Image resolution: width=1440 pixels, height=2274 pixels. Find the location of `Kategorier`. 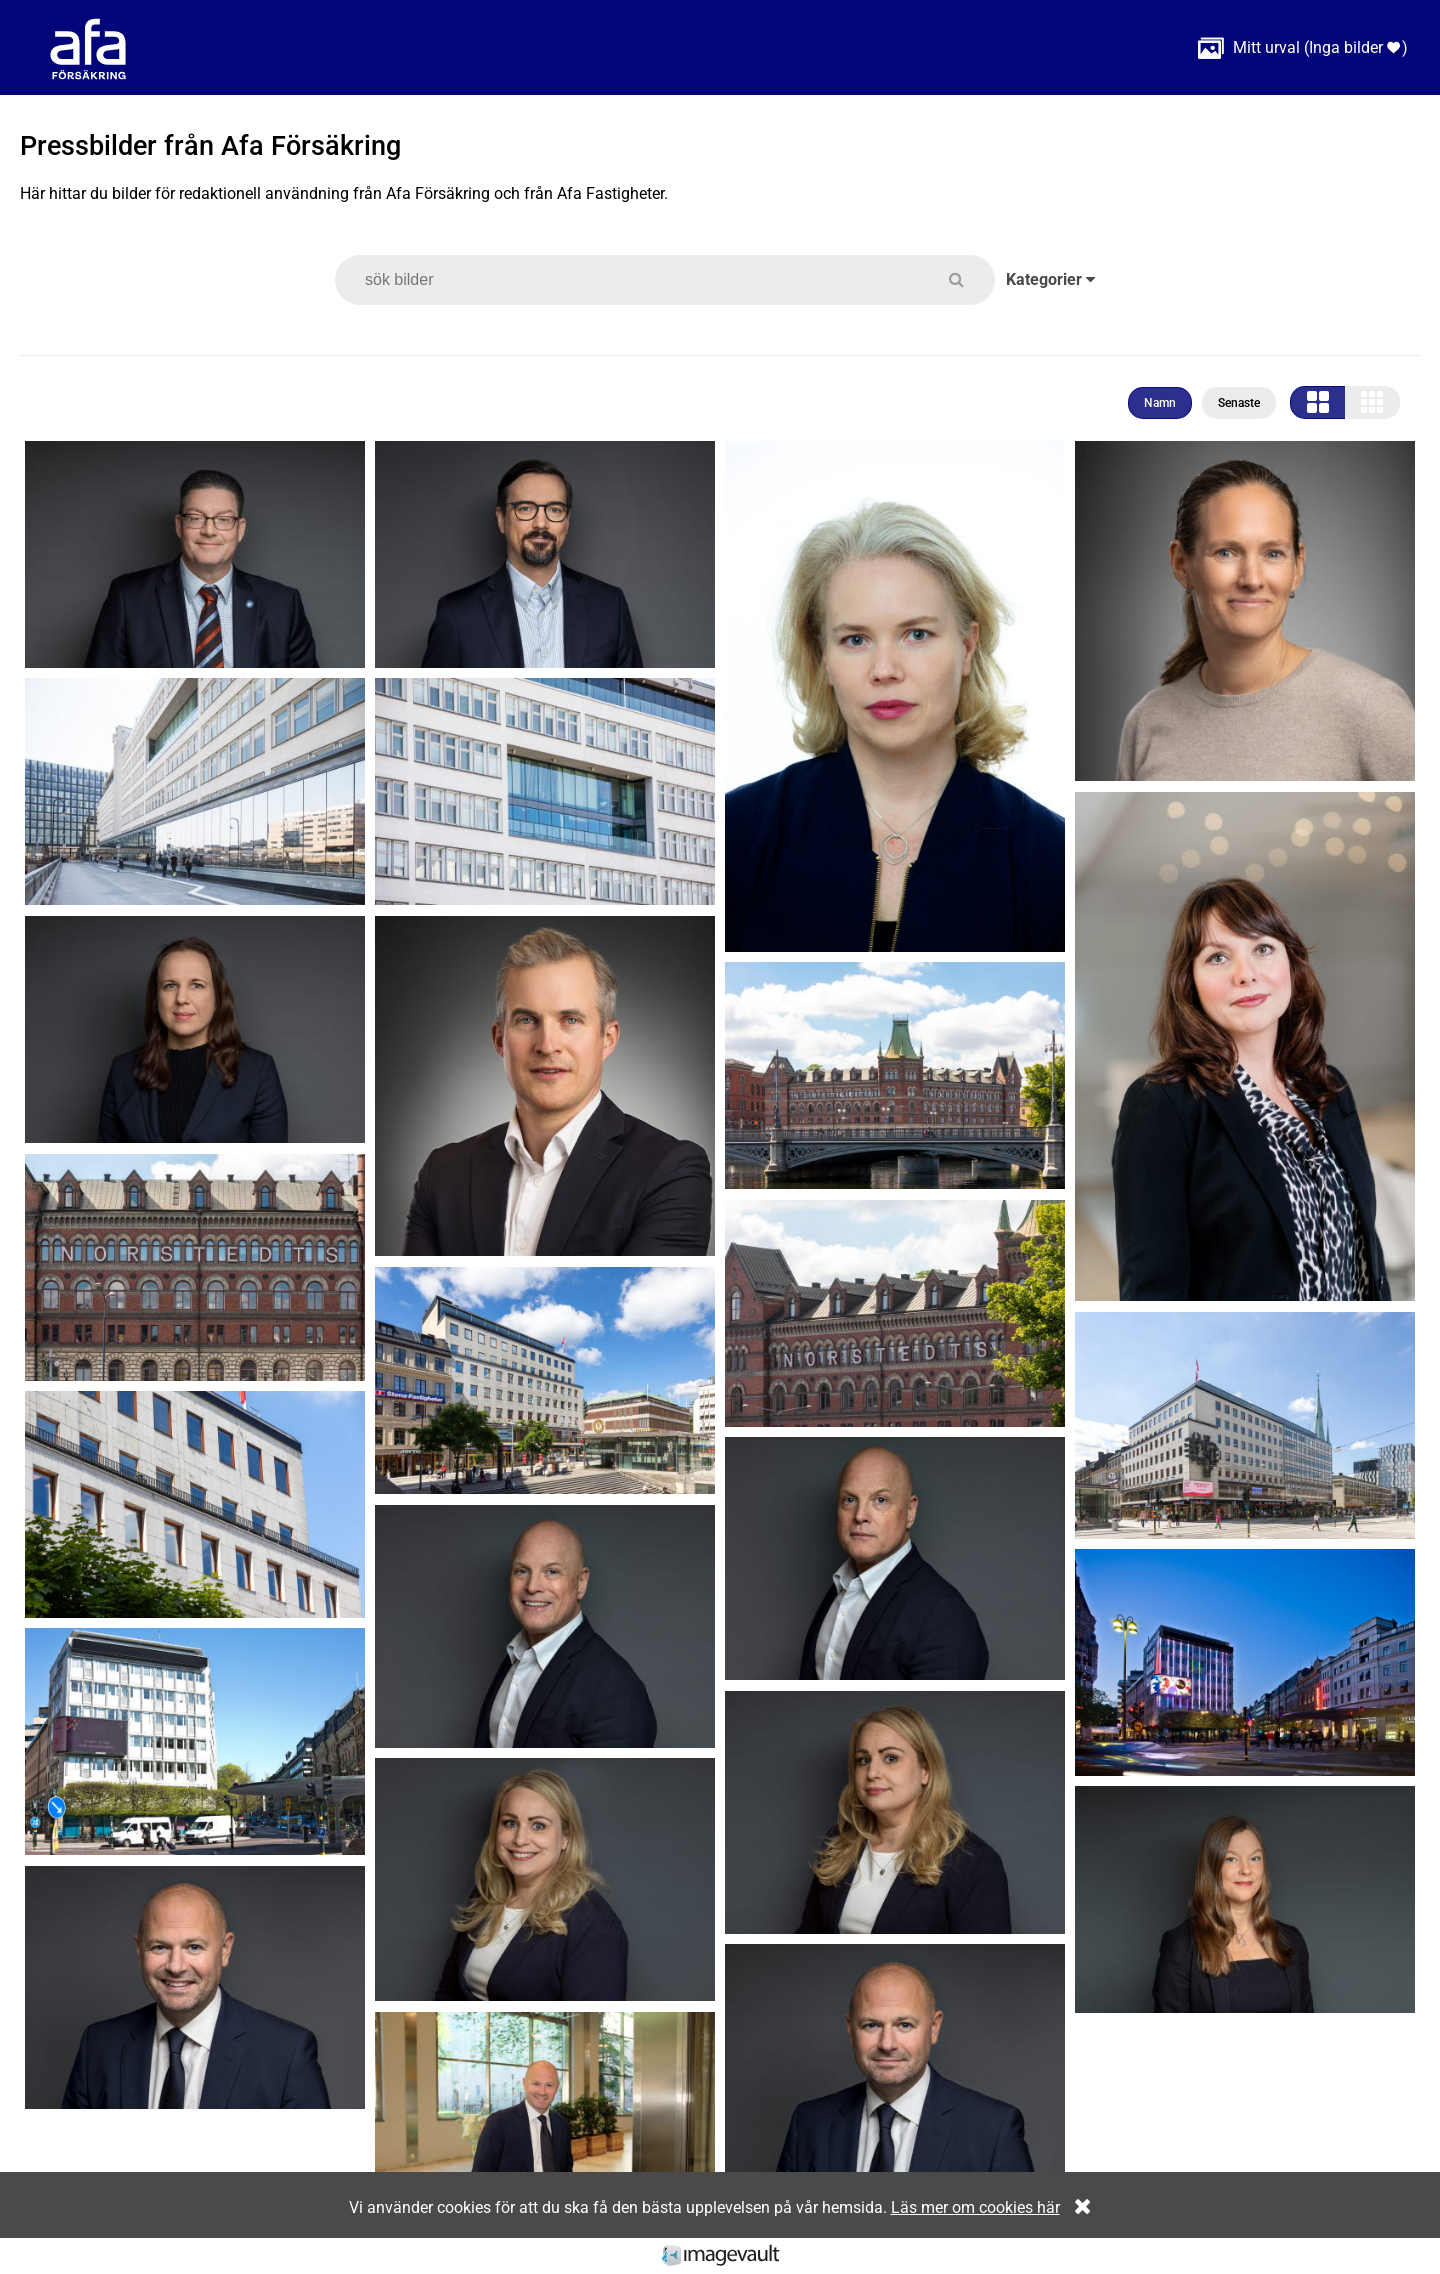

Kategorier is located at coordinates (1050, 279).